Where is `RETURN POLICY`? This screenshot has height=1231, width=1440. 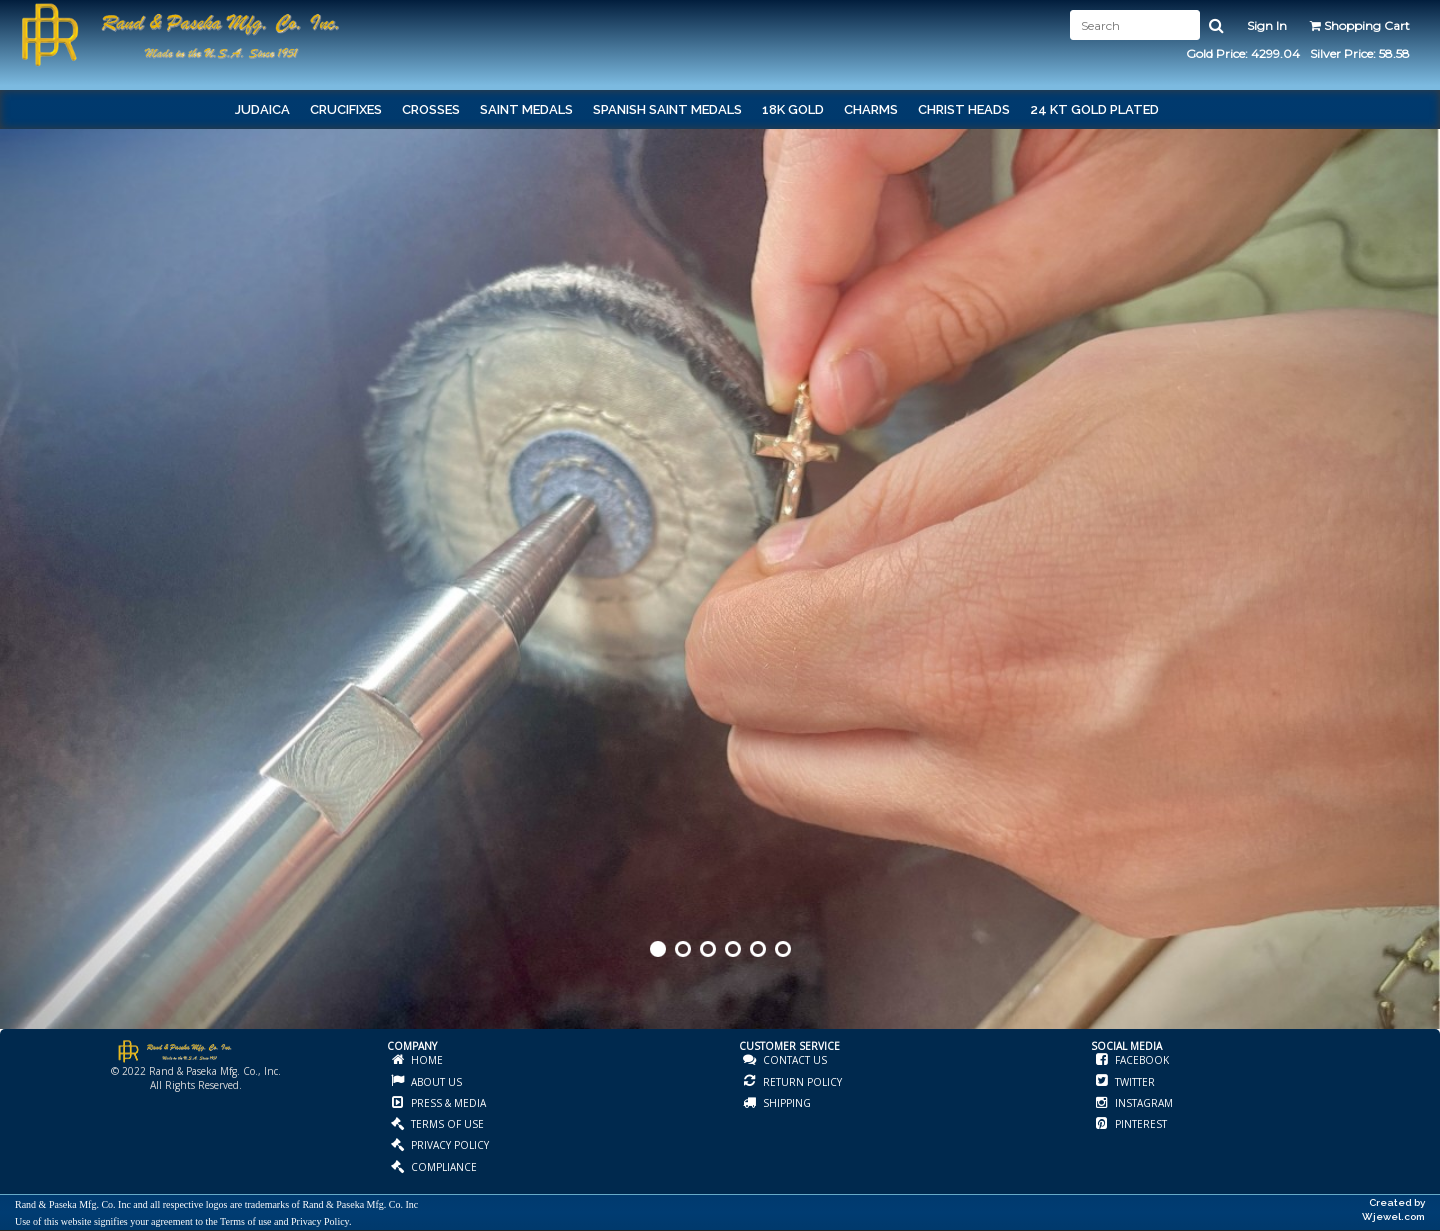 RETURN POLICY is located at coordinates (801, 1082).